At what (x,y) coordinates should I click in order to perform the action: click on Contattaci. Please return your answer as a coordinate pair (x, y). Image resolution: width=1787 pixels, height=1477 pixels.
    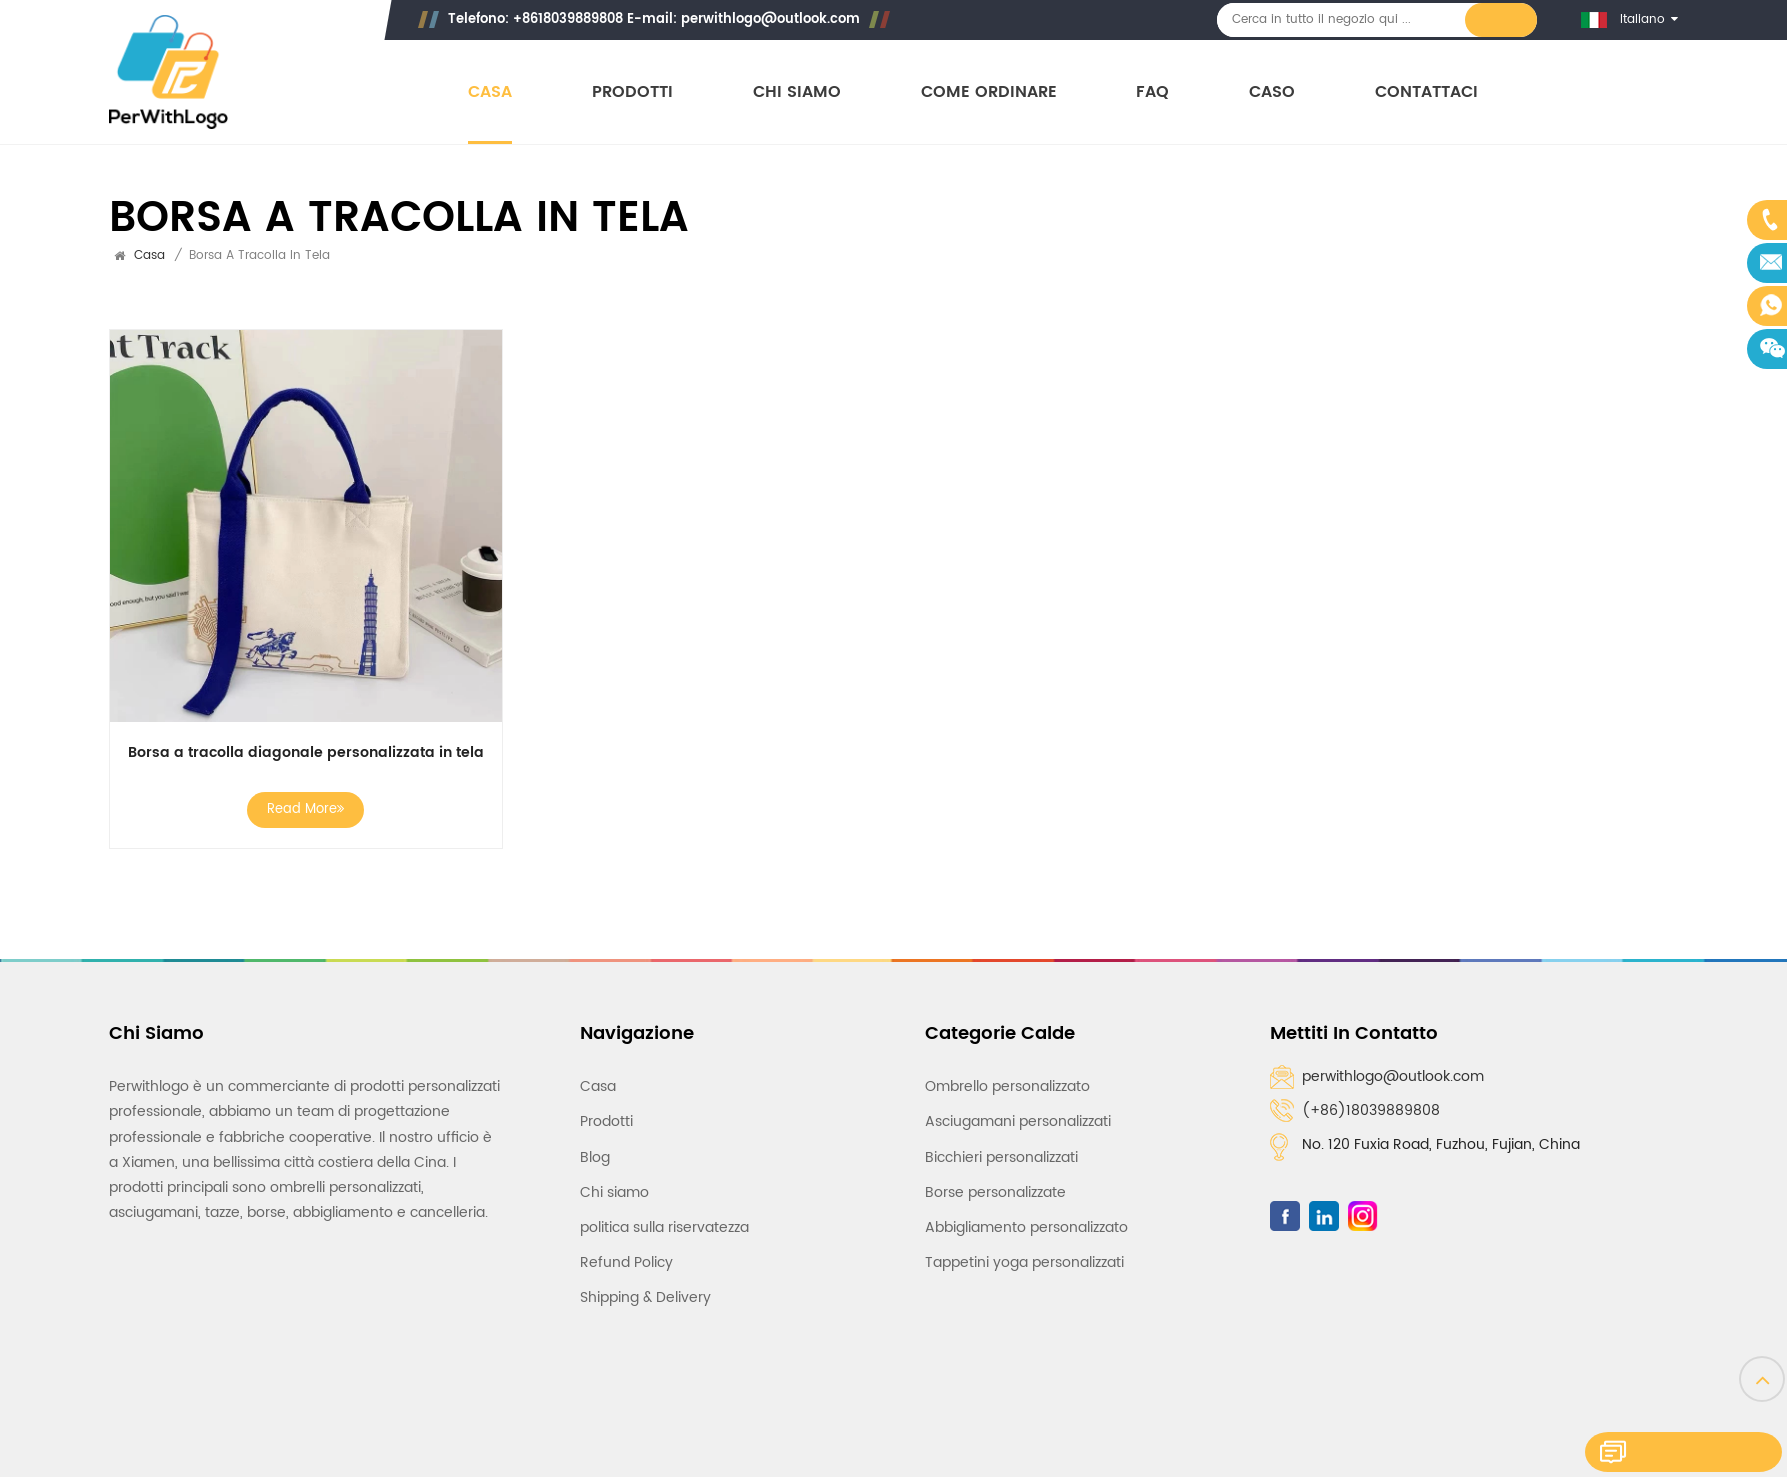
    Looking at the image, I should click on (1427, 92).